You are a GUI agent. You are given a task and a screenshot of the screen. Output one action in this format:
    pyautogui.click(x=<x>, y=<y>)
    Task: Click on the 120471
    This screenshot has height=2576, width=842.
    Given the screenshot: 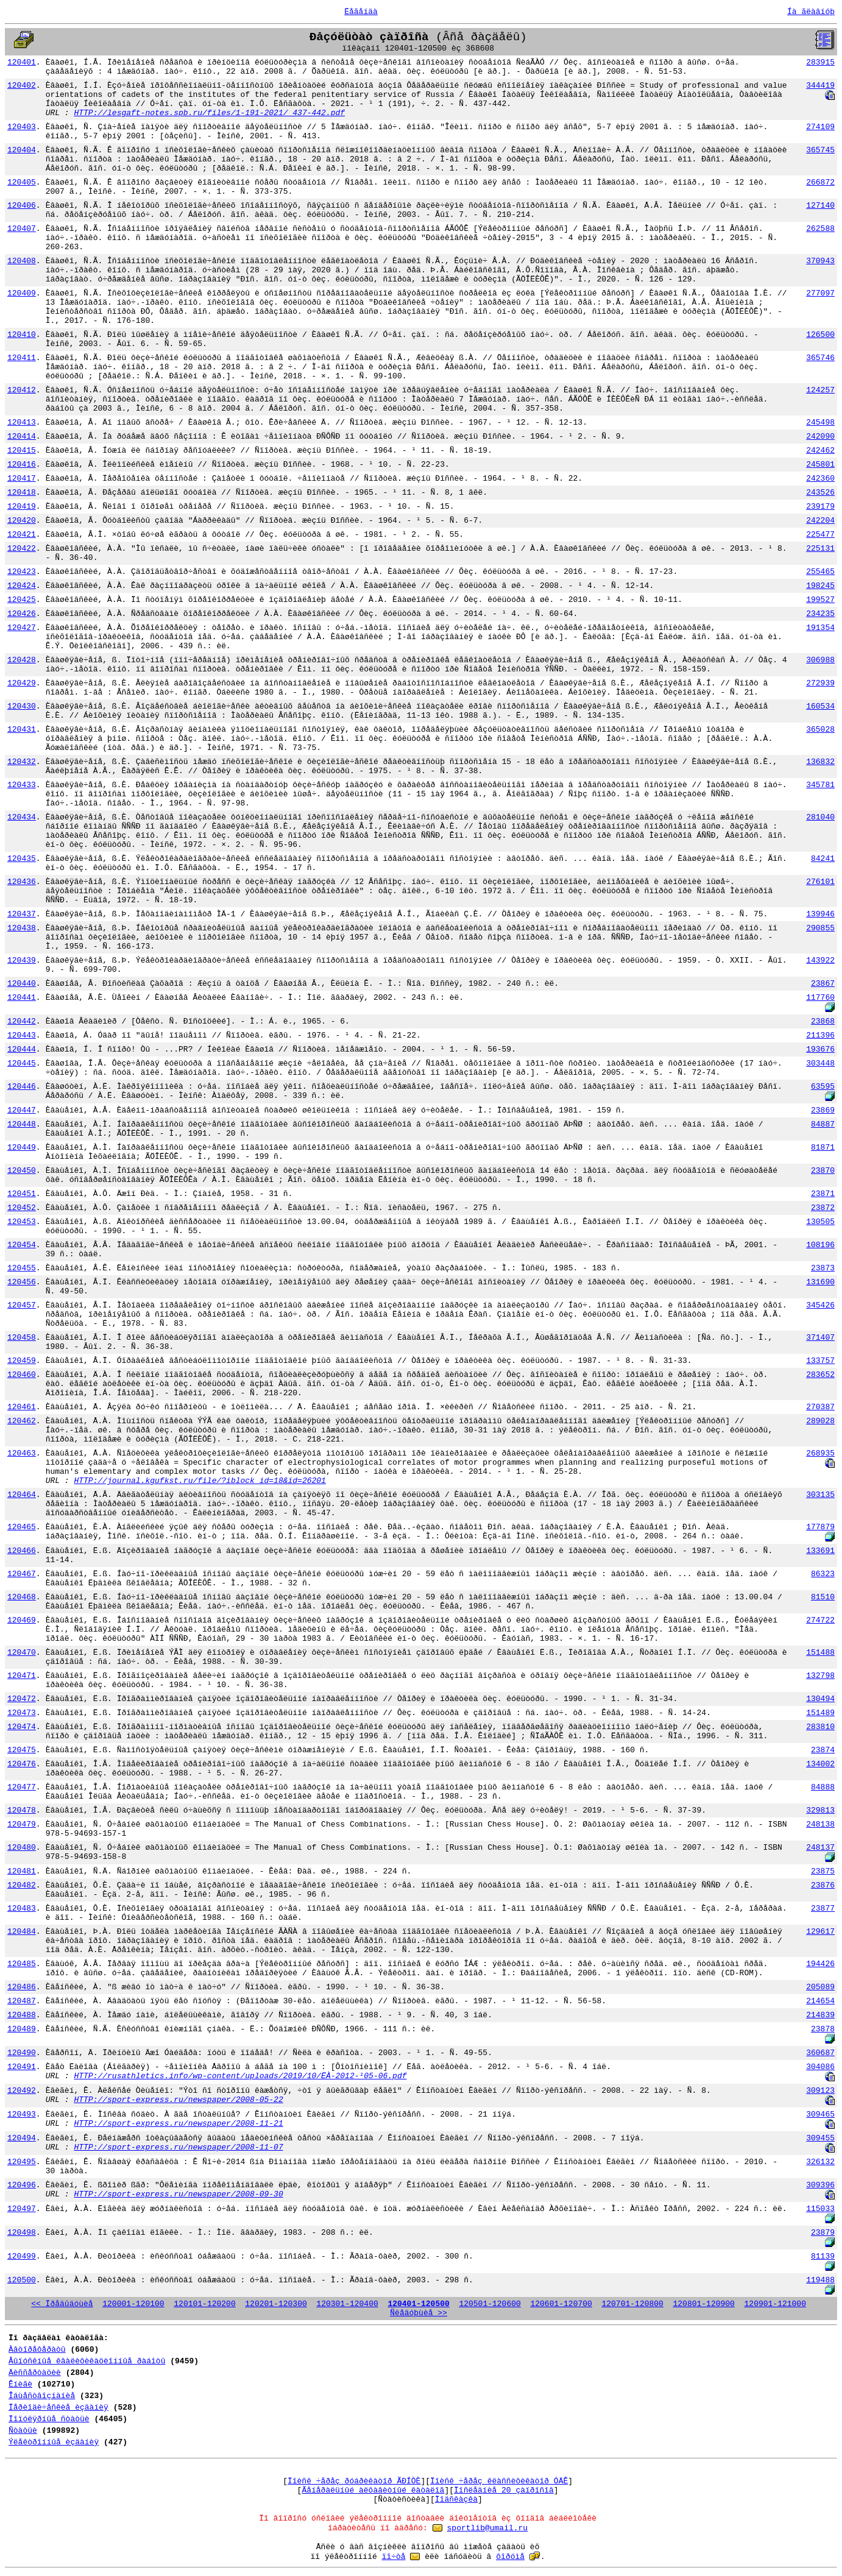 What is the action you would take?
    pyautogui.click(x=21, y=1675)
    